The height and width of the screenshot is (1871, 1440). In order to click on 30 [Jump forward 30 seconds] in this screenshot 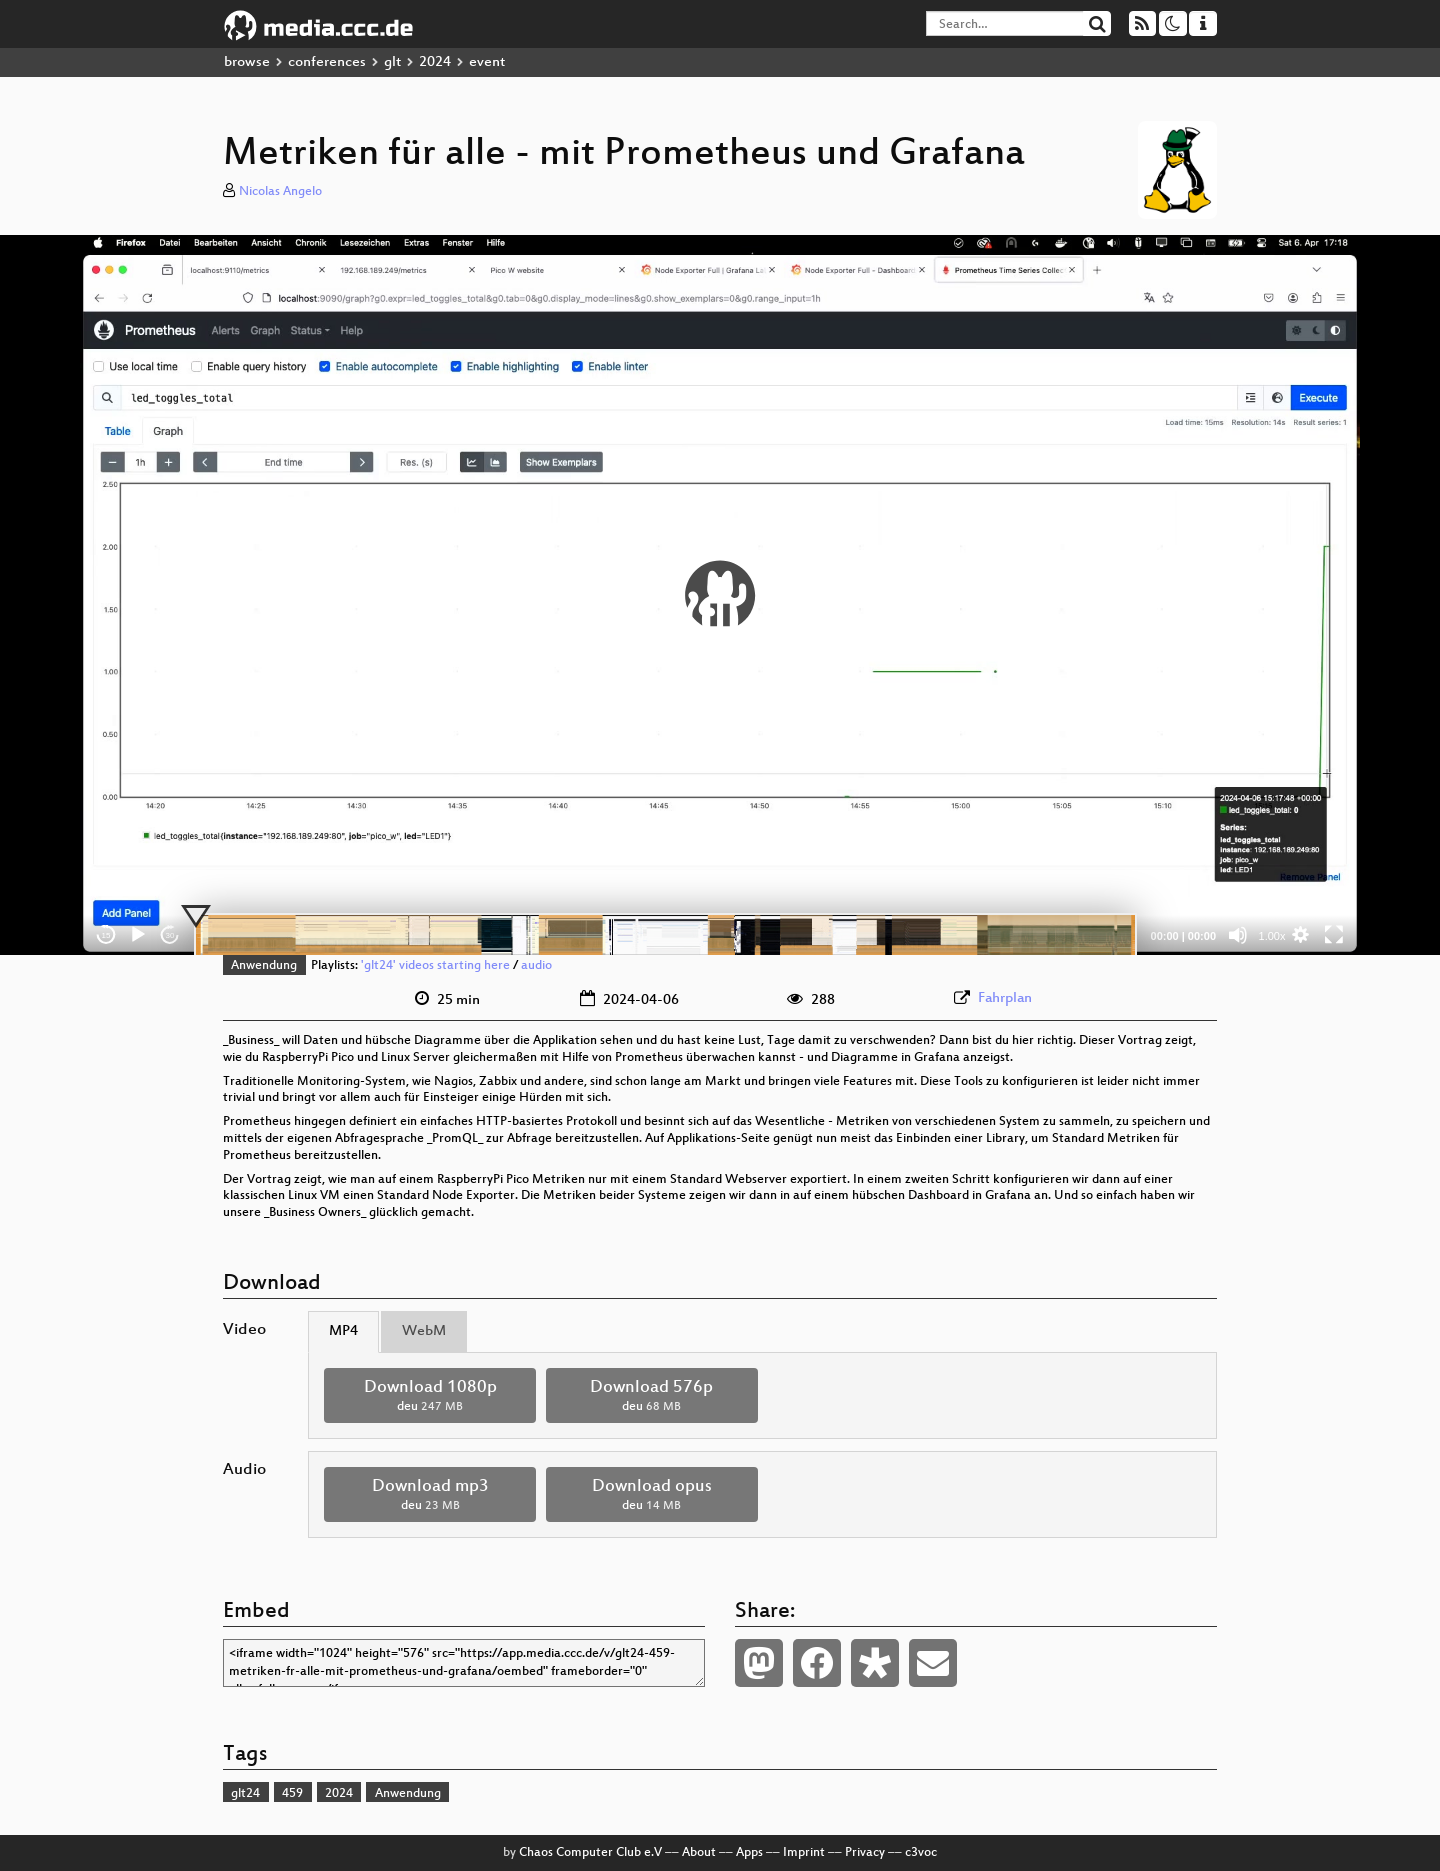, I will do `click(170, 935)`.